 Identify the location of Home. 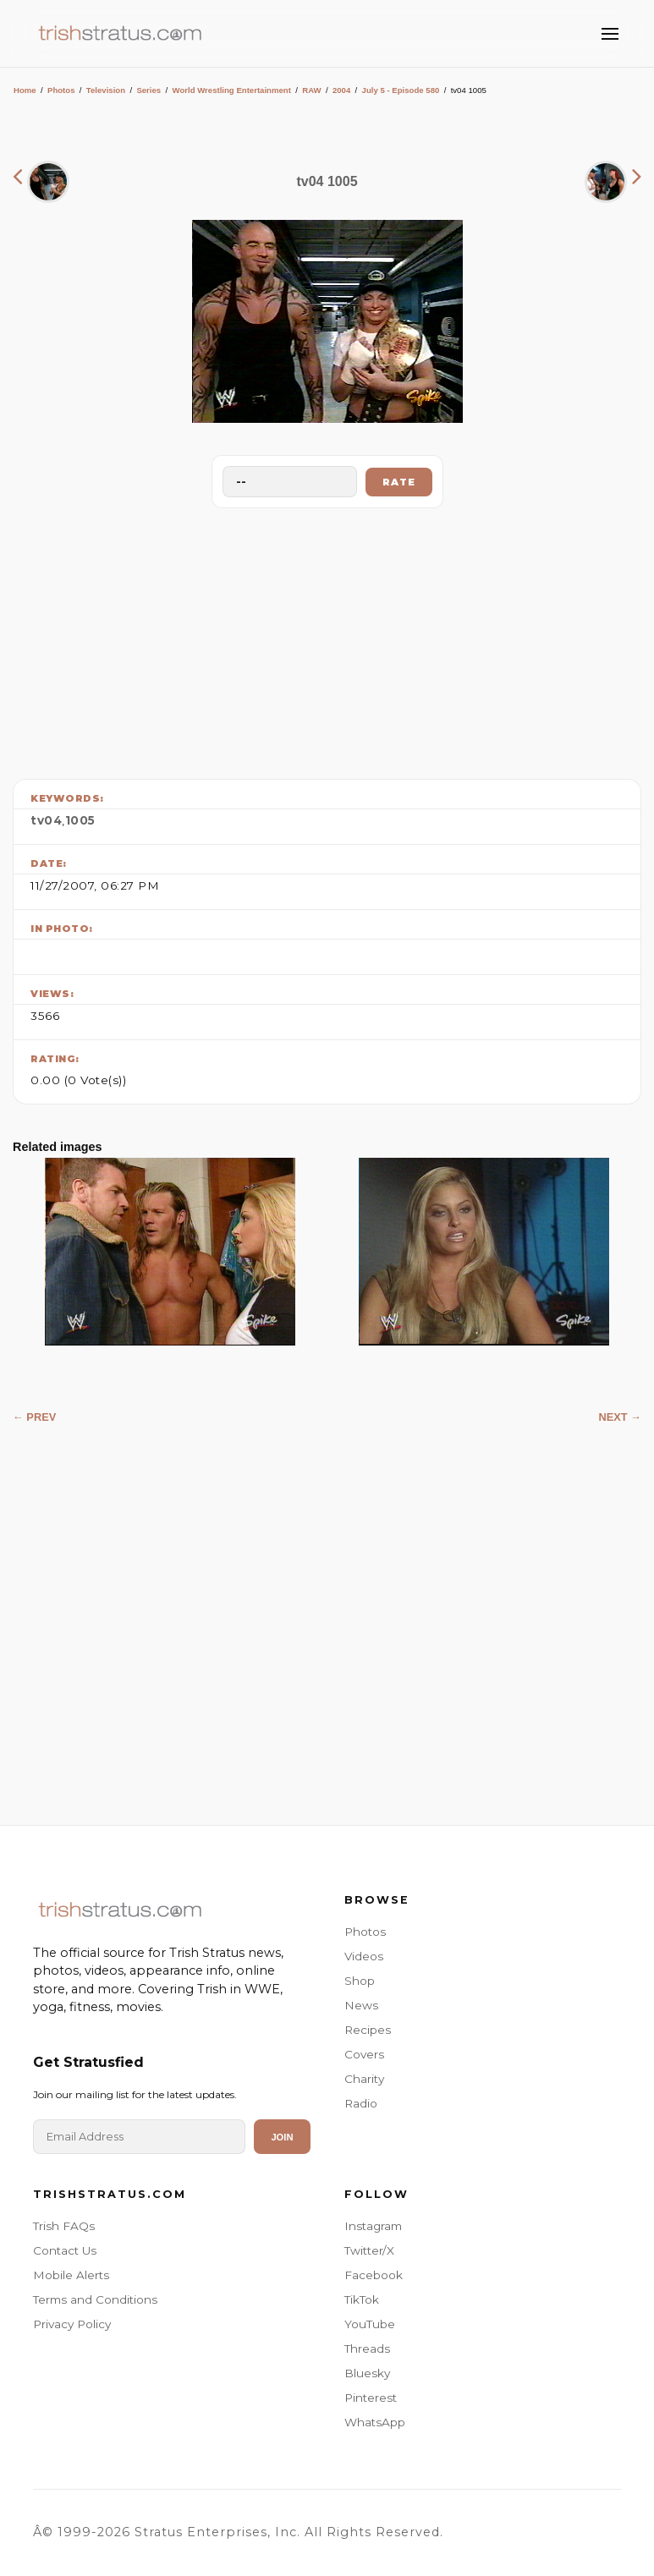
(25, 90).